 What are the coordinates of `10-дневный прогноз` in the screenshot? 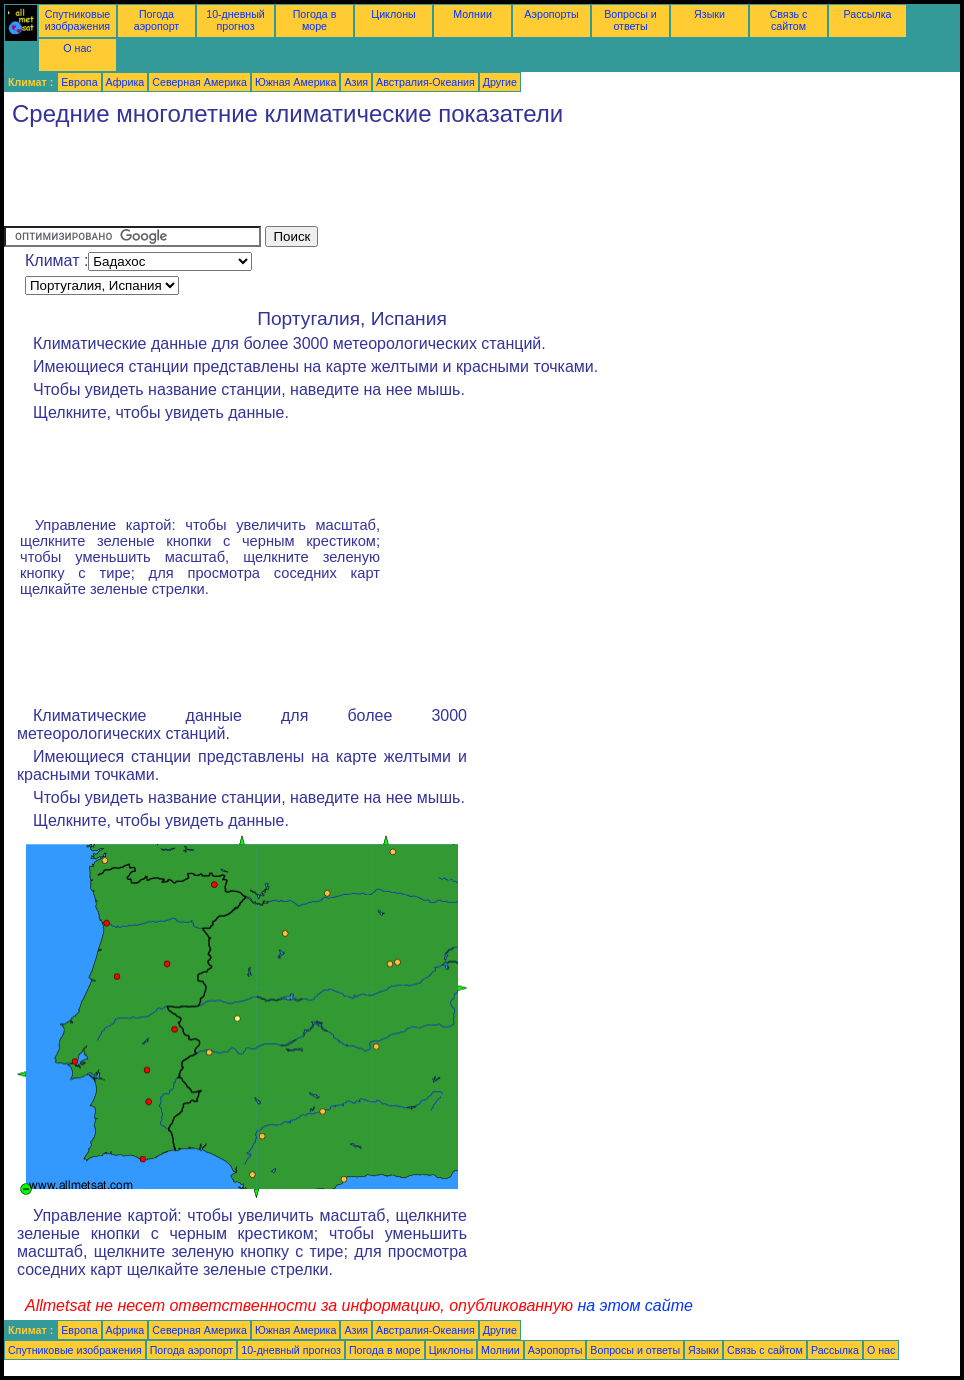 It's located at (235, 20).